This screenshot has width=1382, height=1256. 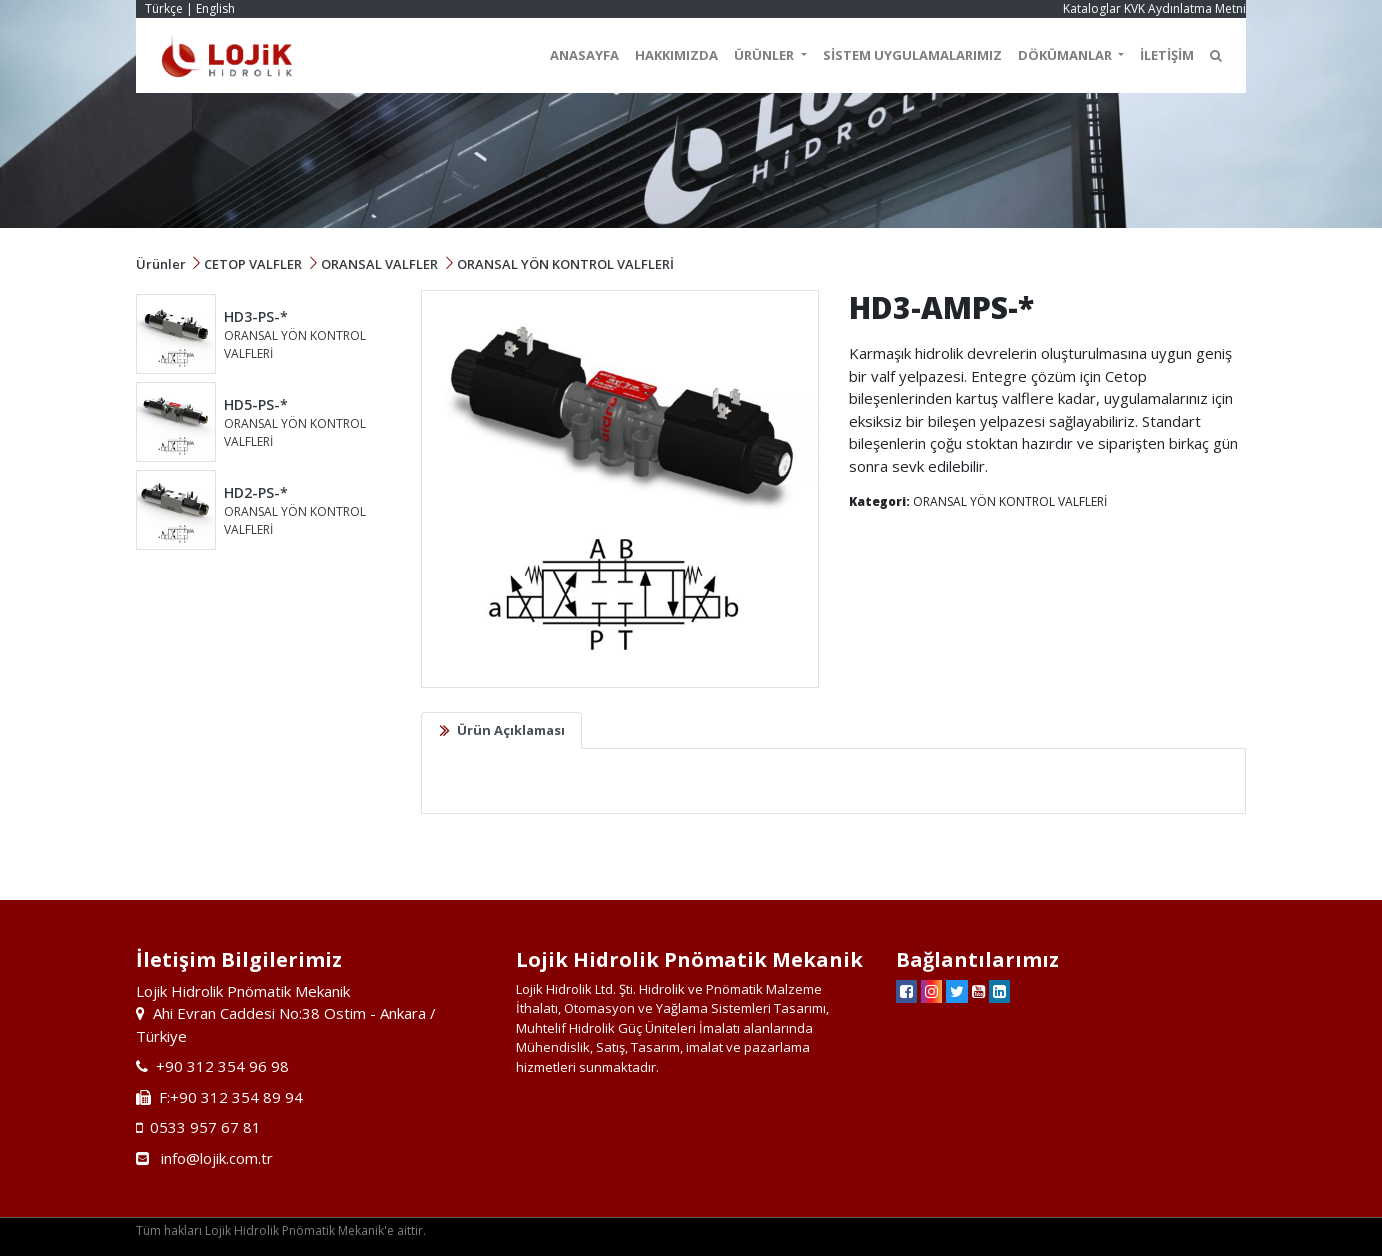 What do you see at coordinates (584, 55) in the screenshot?
I see `ANASAYFA` at bounding box center [584, 55].